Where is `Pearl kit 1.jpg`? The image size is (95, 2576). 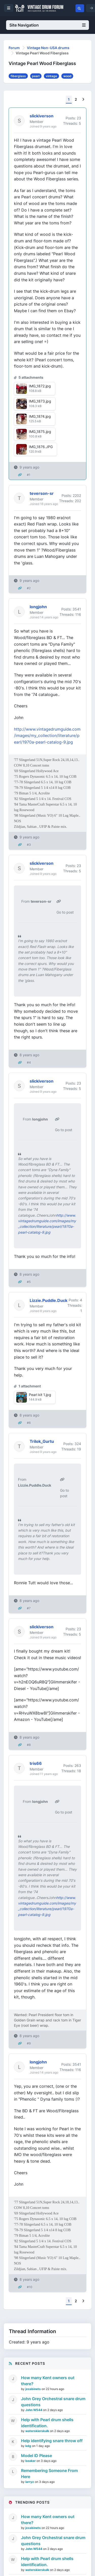 Pearl kit 1.jpg is located at coordinates (40, 1394).